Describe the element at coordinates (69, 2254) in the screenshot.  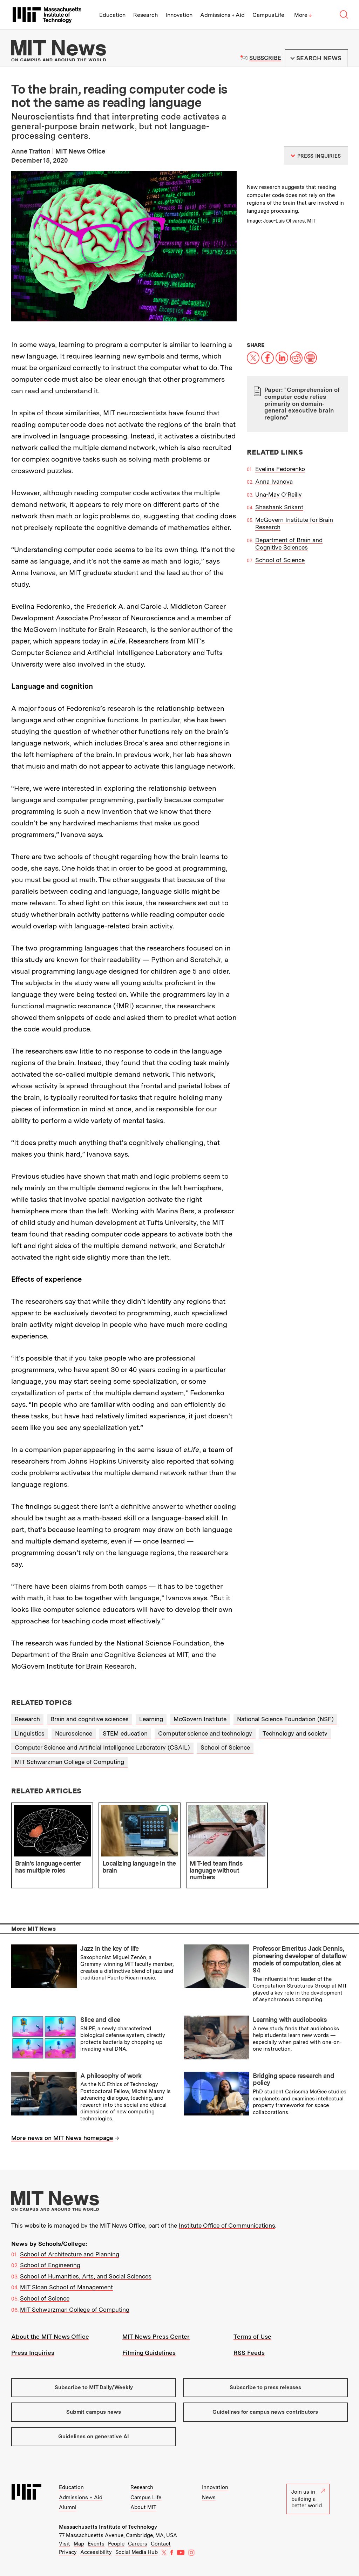
I see `School of Architecture and Planning` at that location.